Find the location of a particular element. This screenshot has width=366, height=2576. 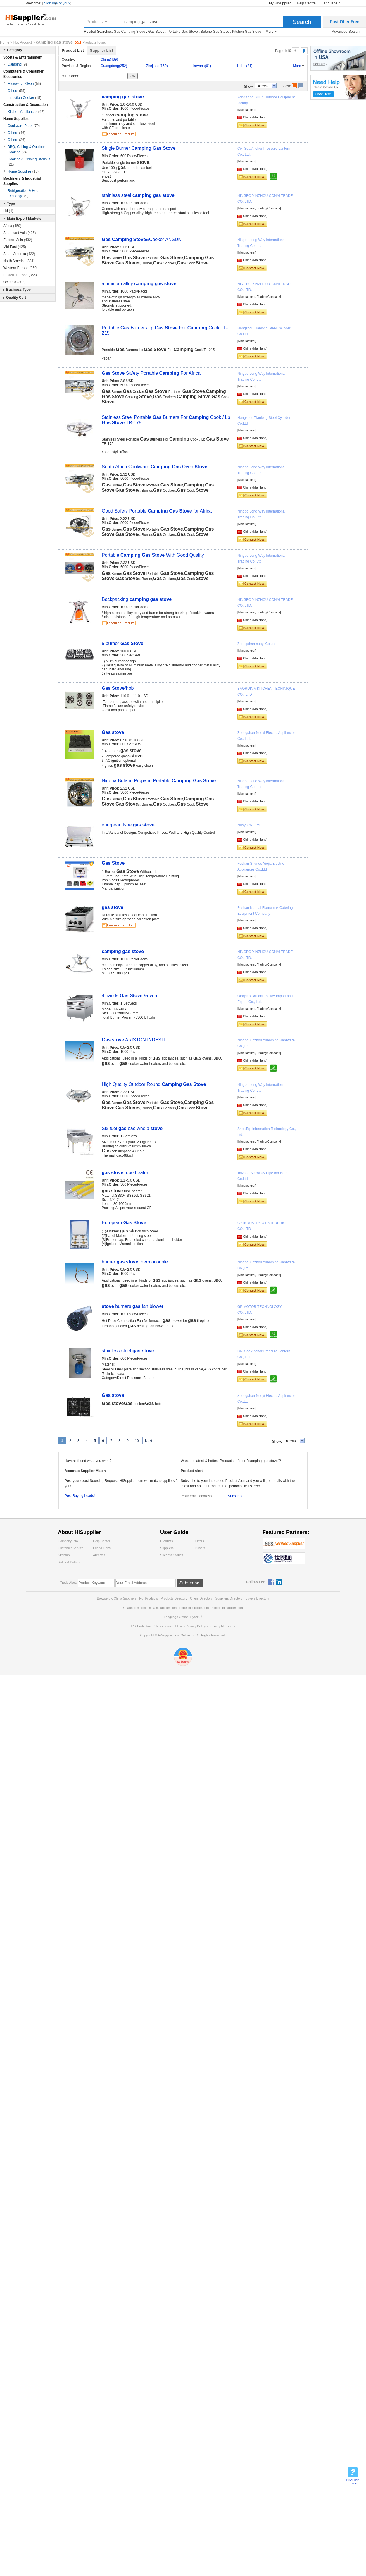

Contact Now is located at coordinates (254, 125).